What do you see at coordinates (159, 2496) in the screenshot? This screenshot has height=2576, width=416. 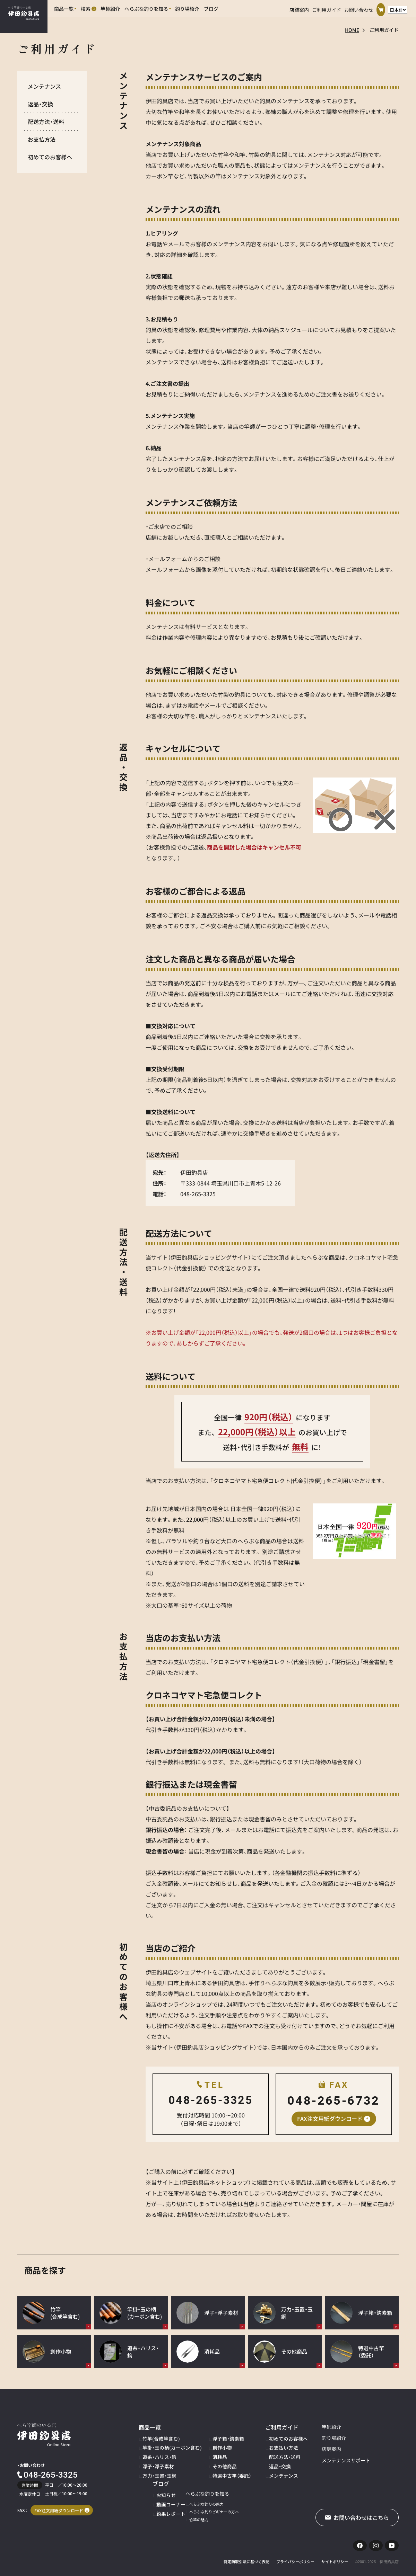 I see `へらぶな釣りの魅力` at bounding box center [159, 2496].